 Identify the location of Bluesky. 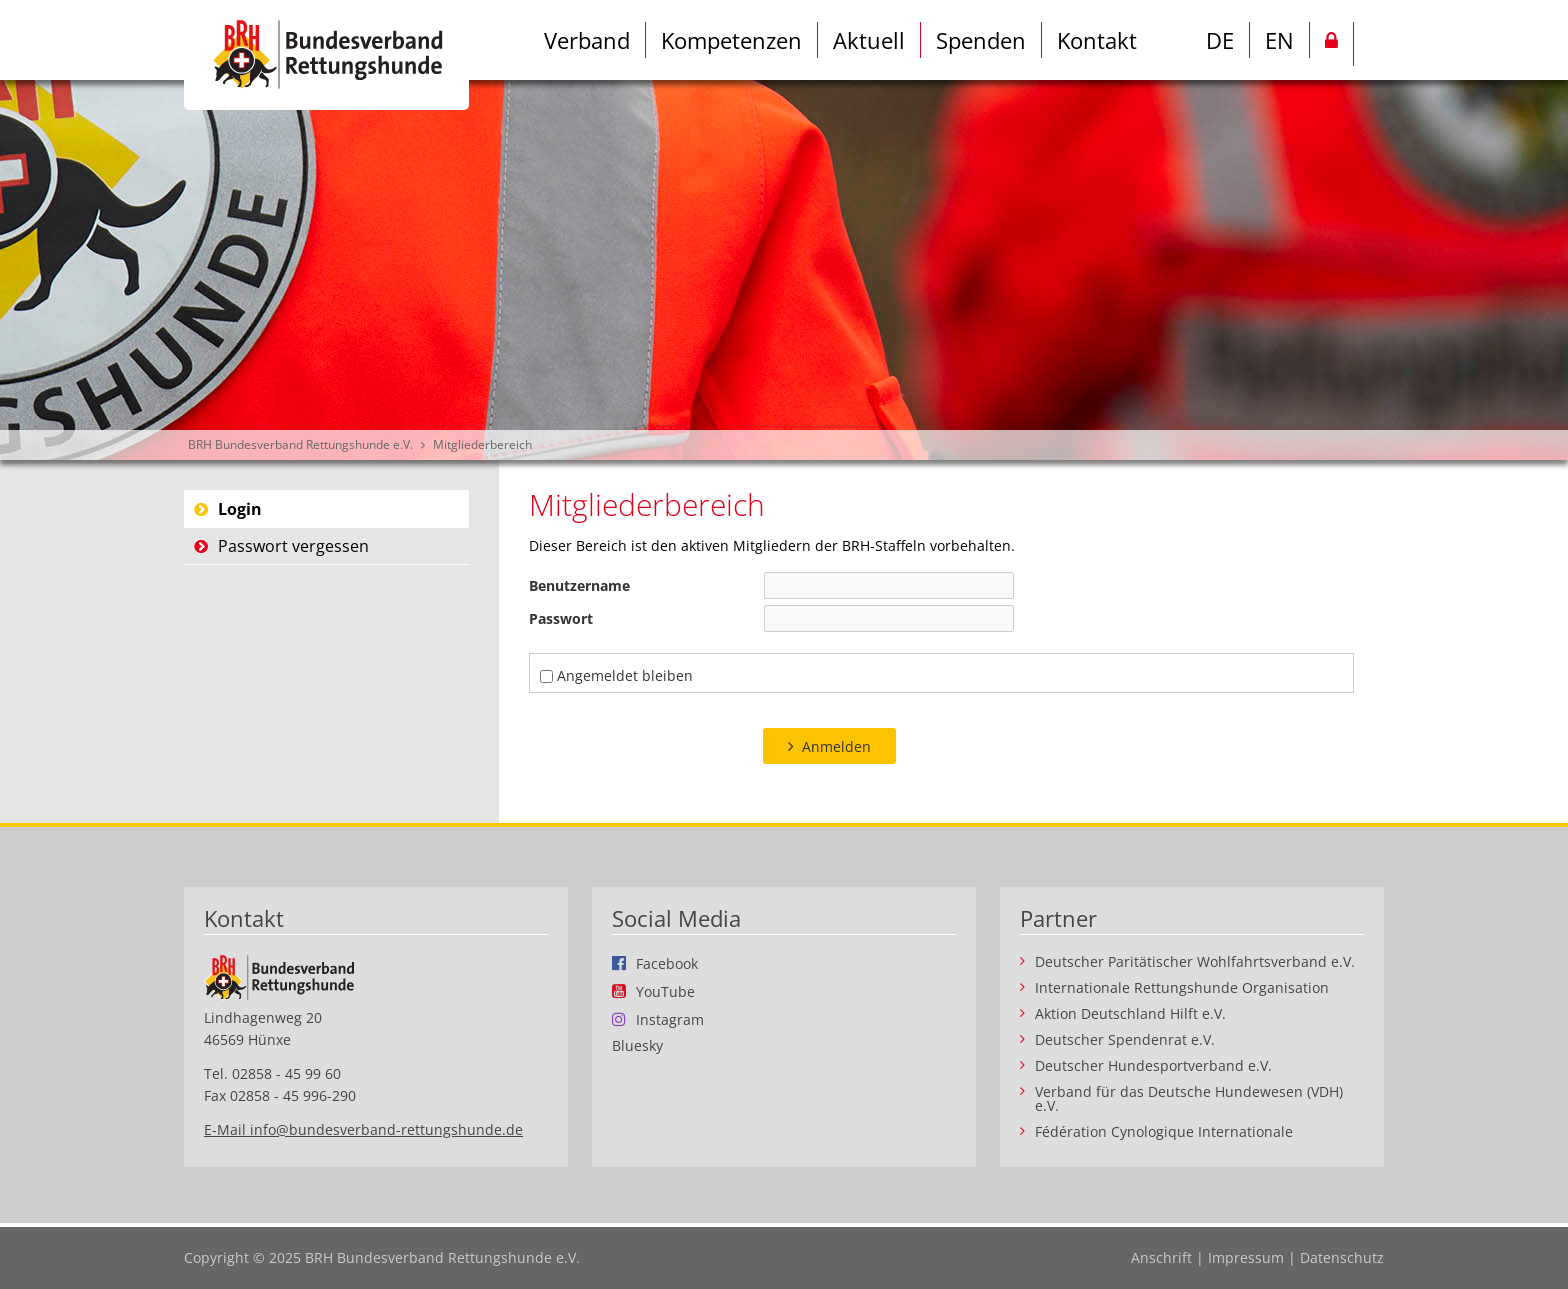
(637, 1046).